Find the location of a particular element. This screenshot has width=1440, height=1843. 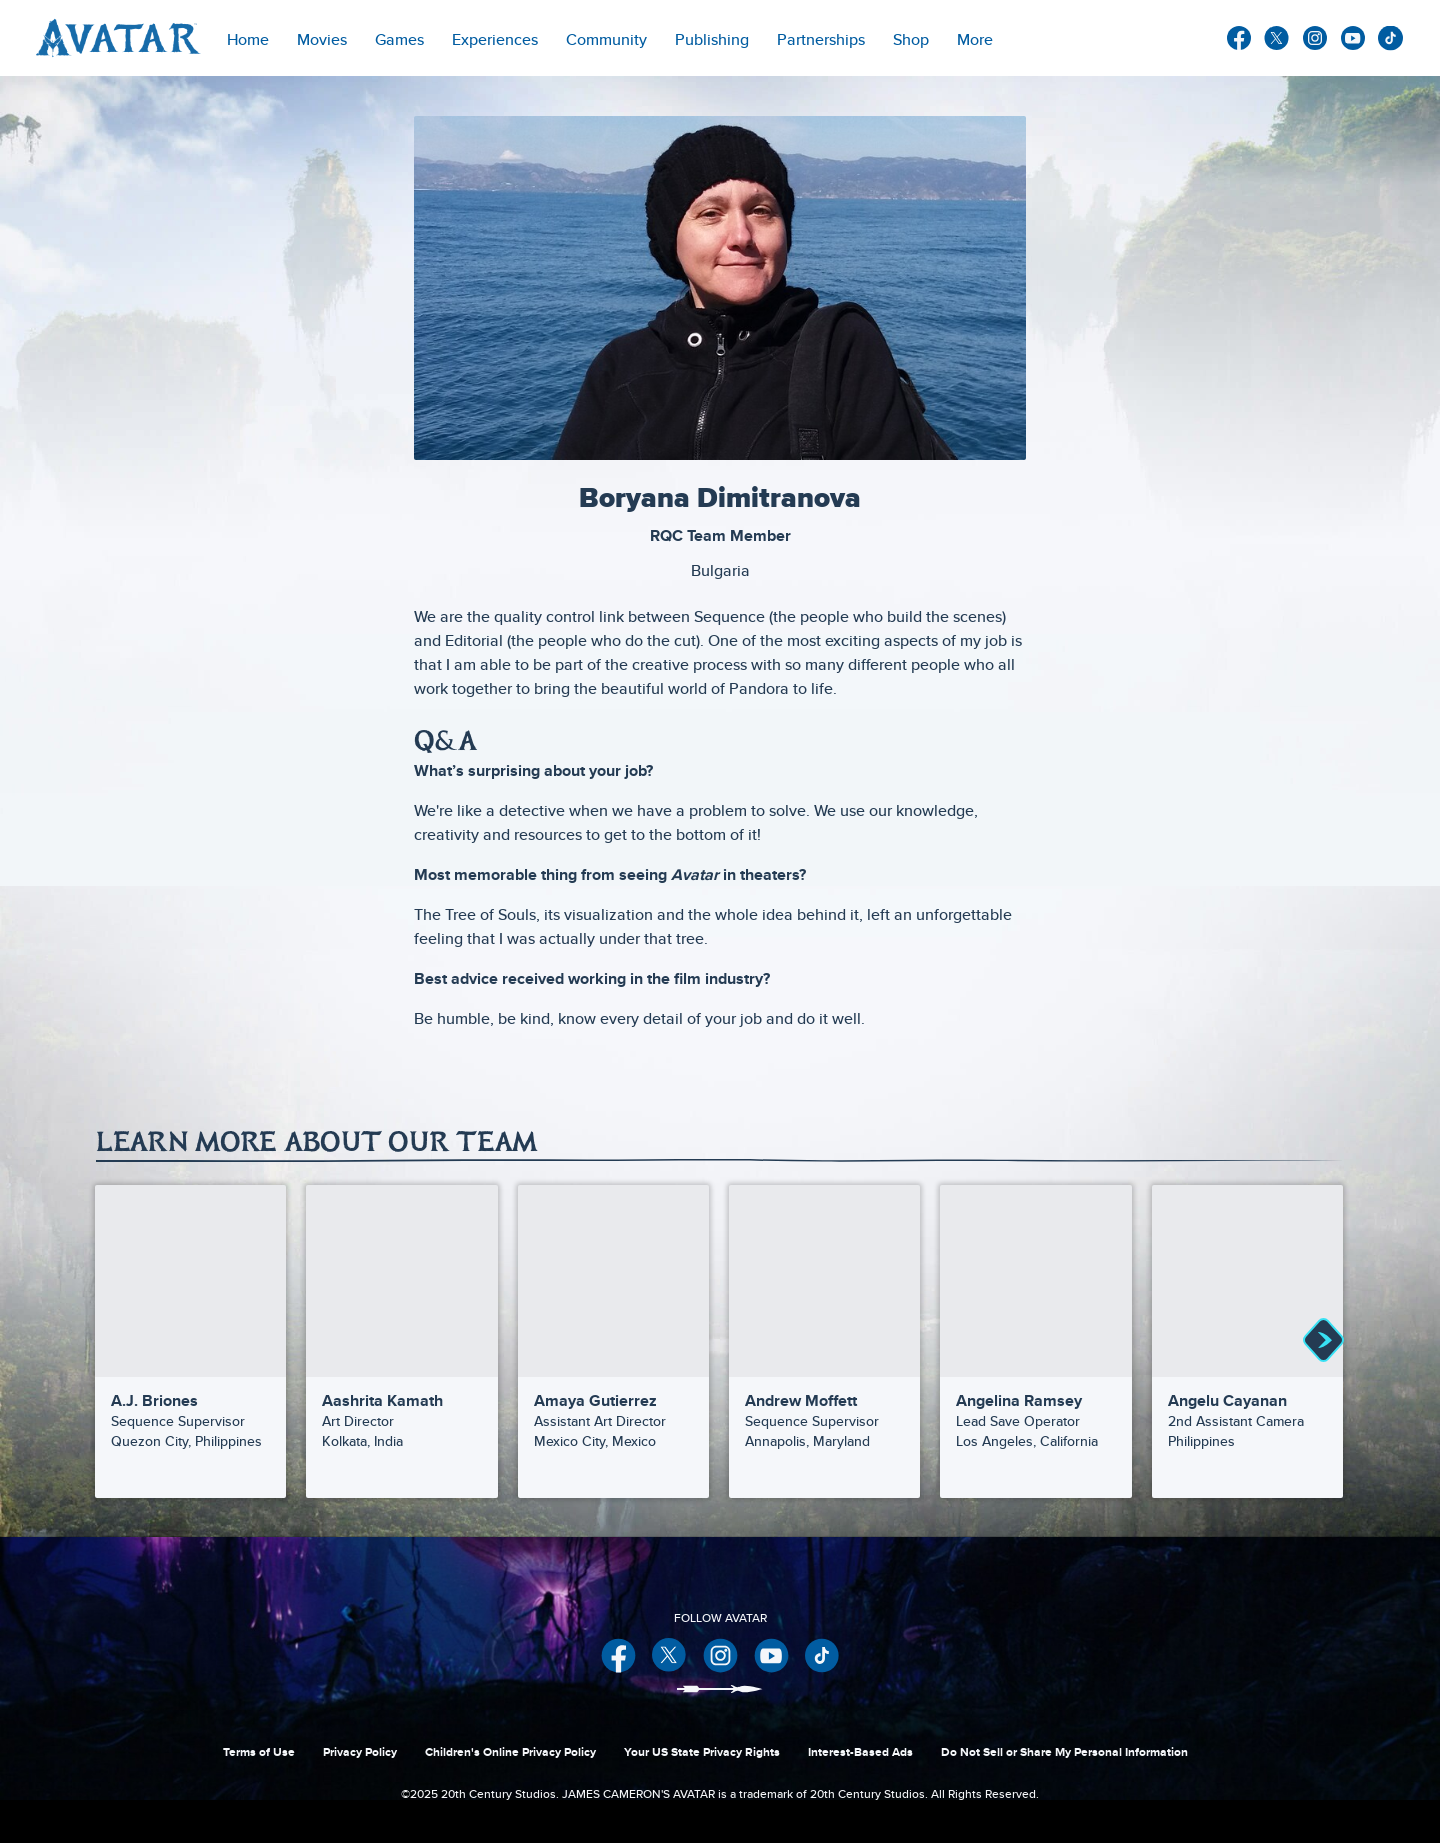

Be humble, be kind, know every detail of your job and do it well. is located at coordinates (639, 1018).